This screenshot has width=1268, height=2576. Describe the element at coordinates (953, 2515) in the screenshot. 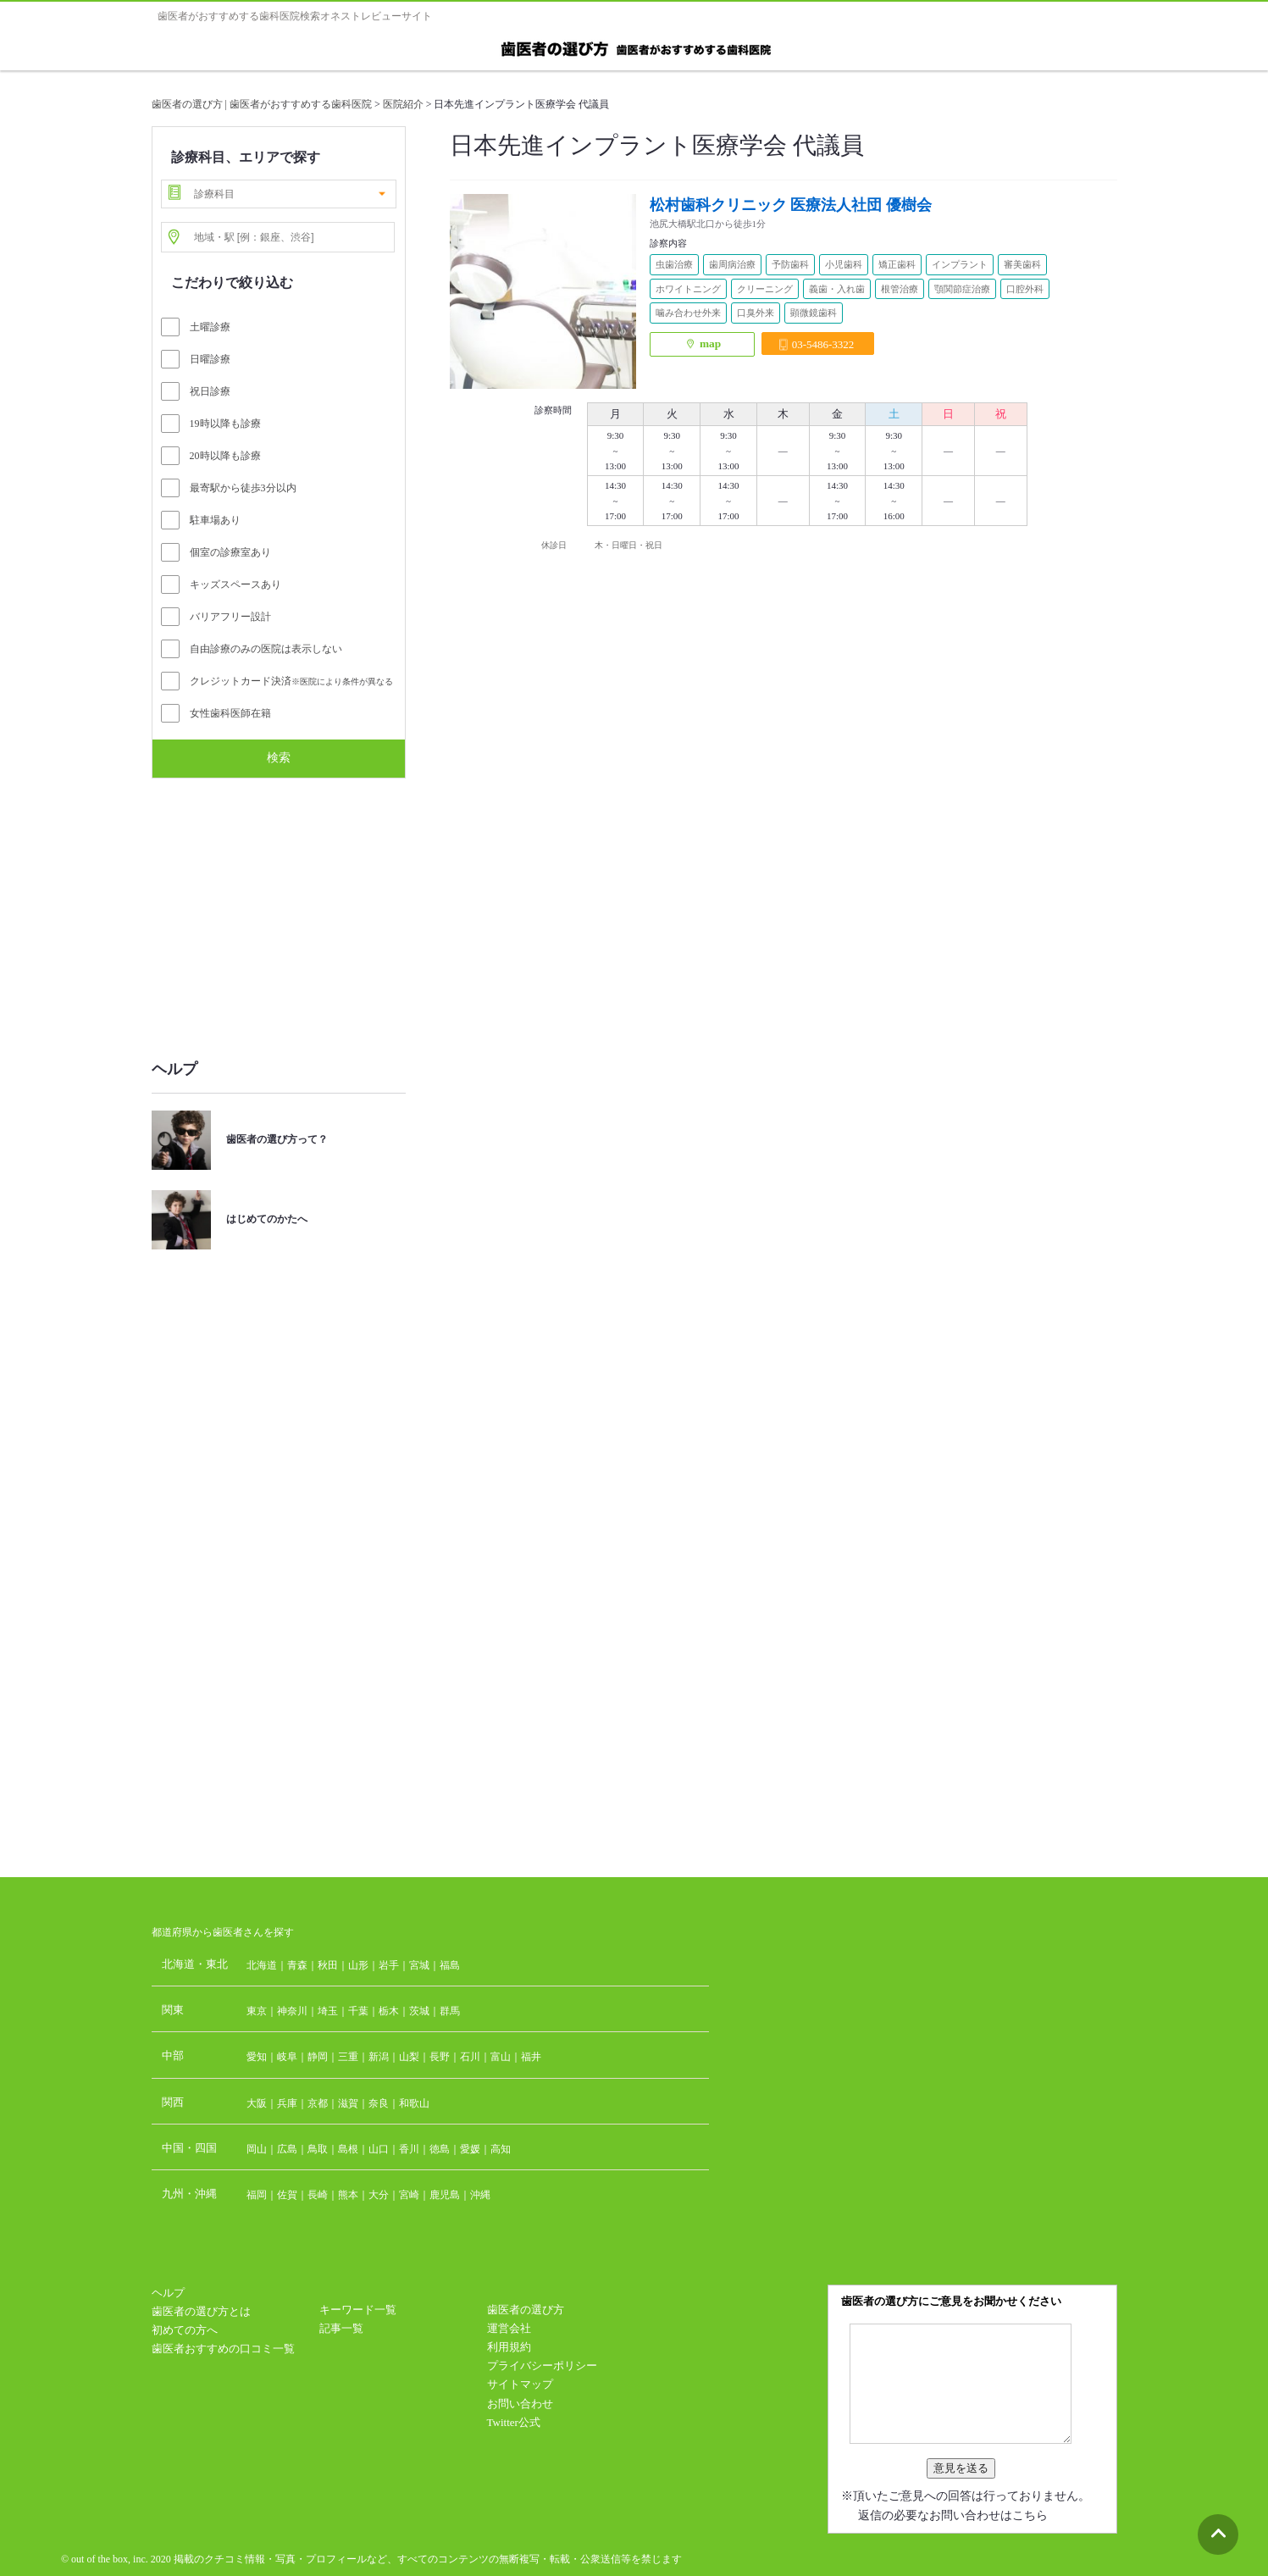

I see `返信の必要なお問い合わせはこちら` at that location.